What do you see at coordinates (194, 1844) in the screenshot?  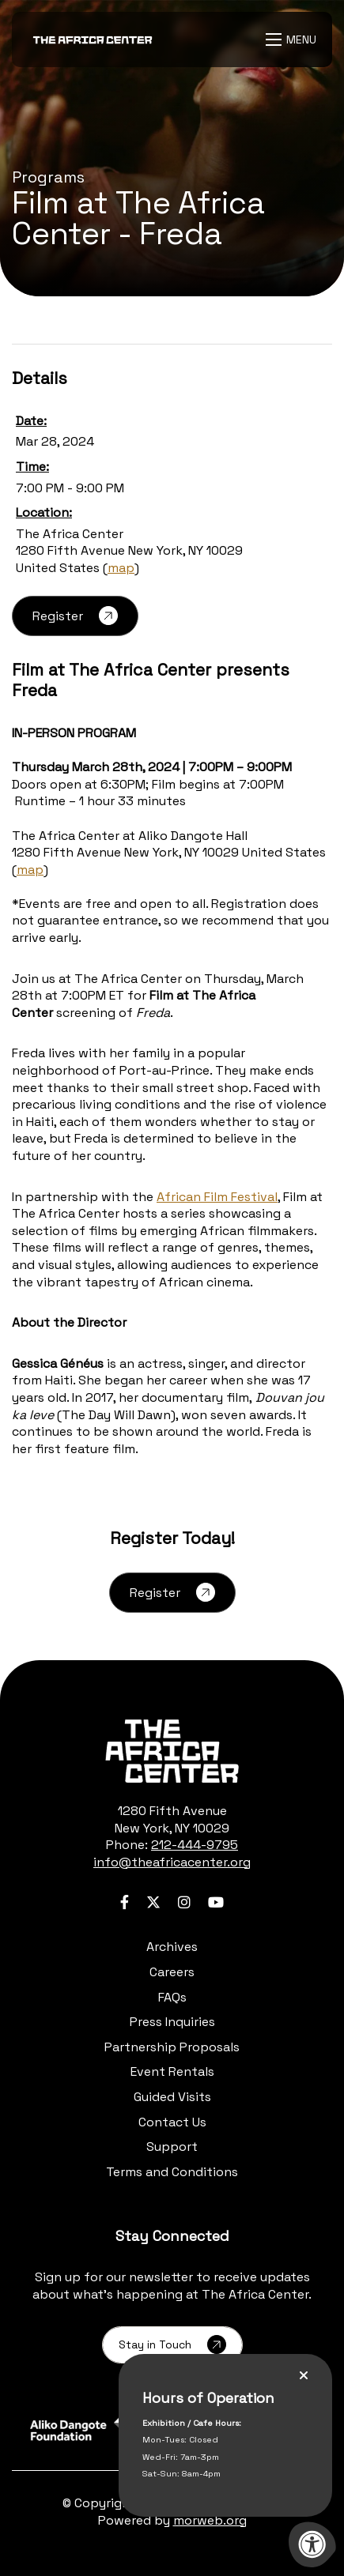 I see `212-444-9795` at bounding box center [194, 1844].